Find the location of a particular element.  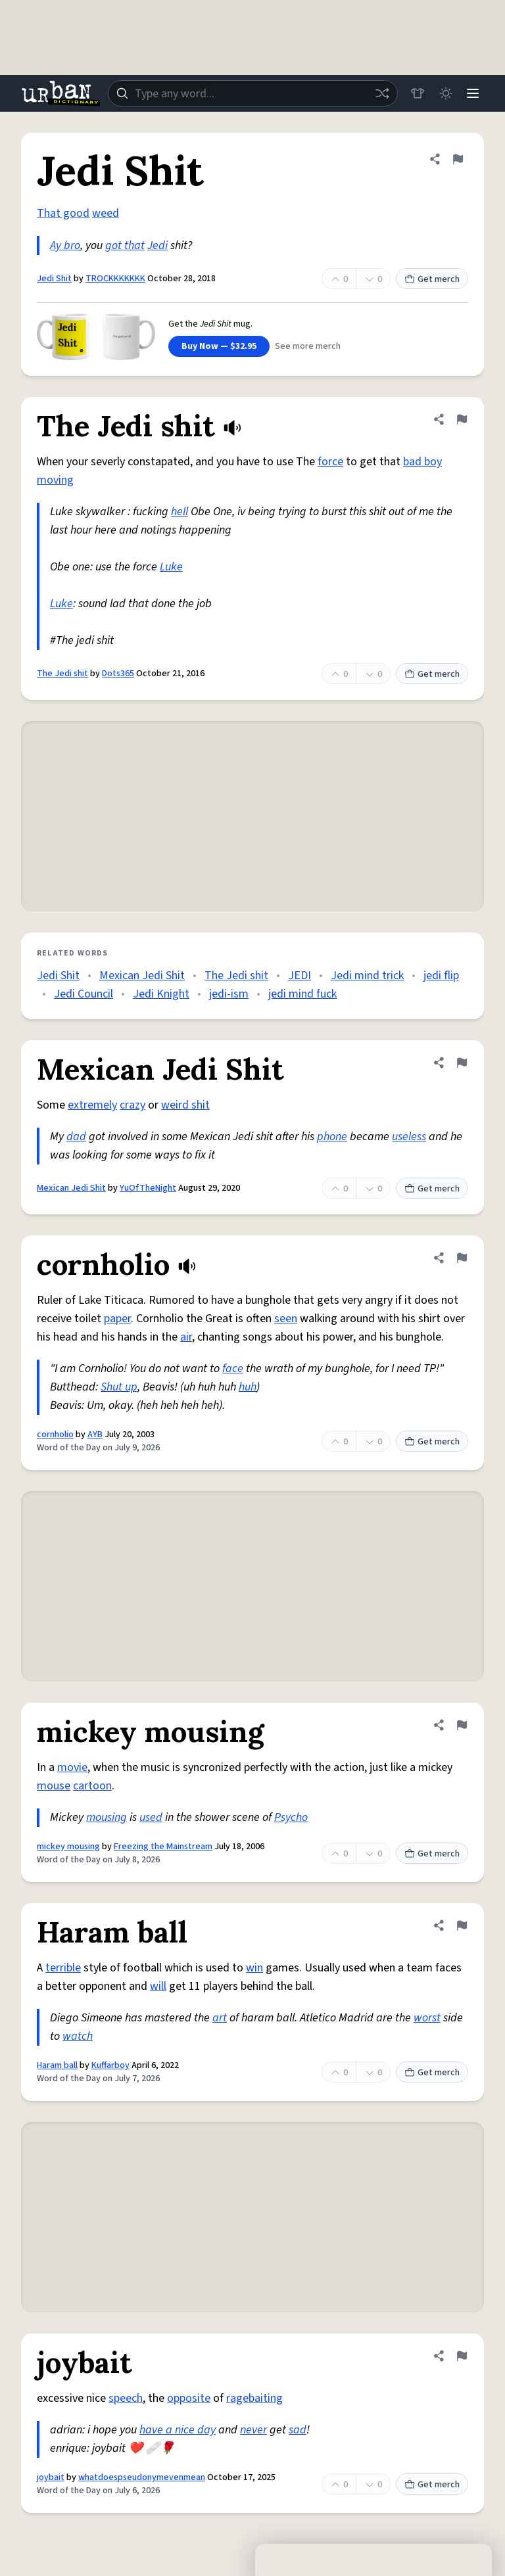

ragebaiting is located at coordinates (254, 2398).